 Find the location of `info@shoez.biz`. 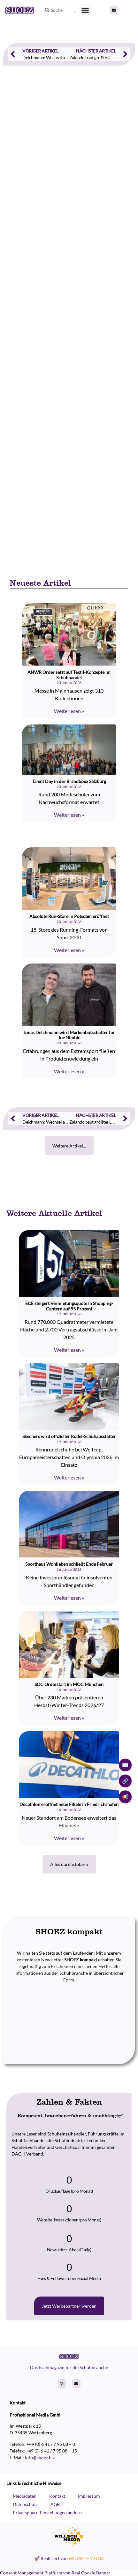

info@shoez.biz is located at coordinates (40, 2457).